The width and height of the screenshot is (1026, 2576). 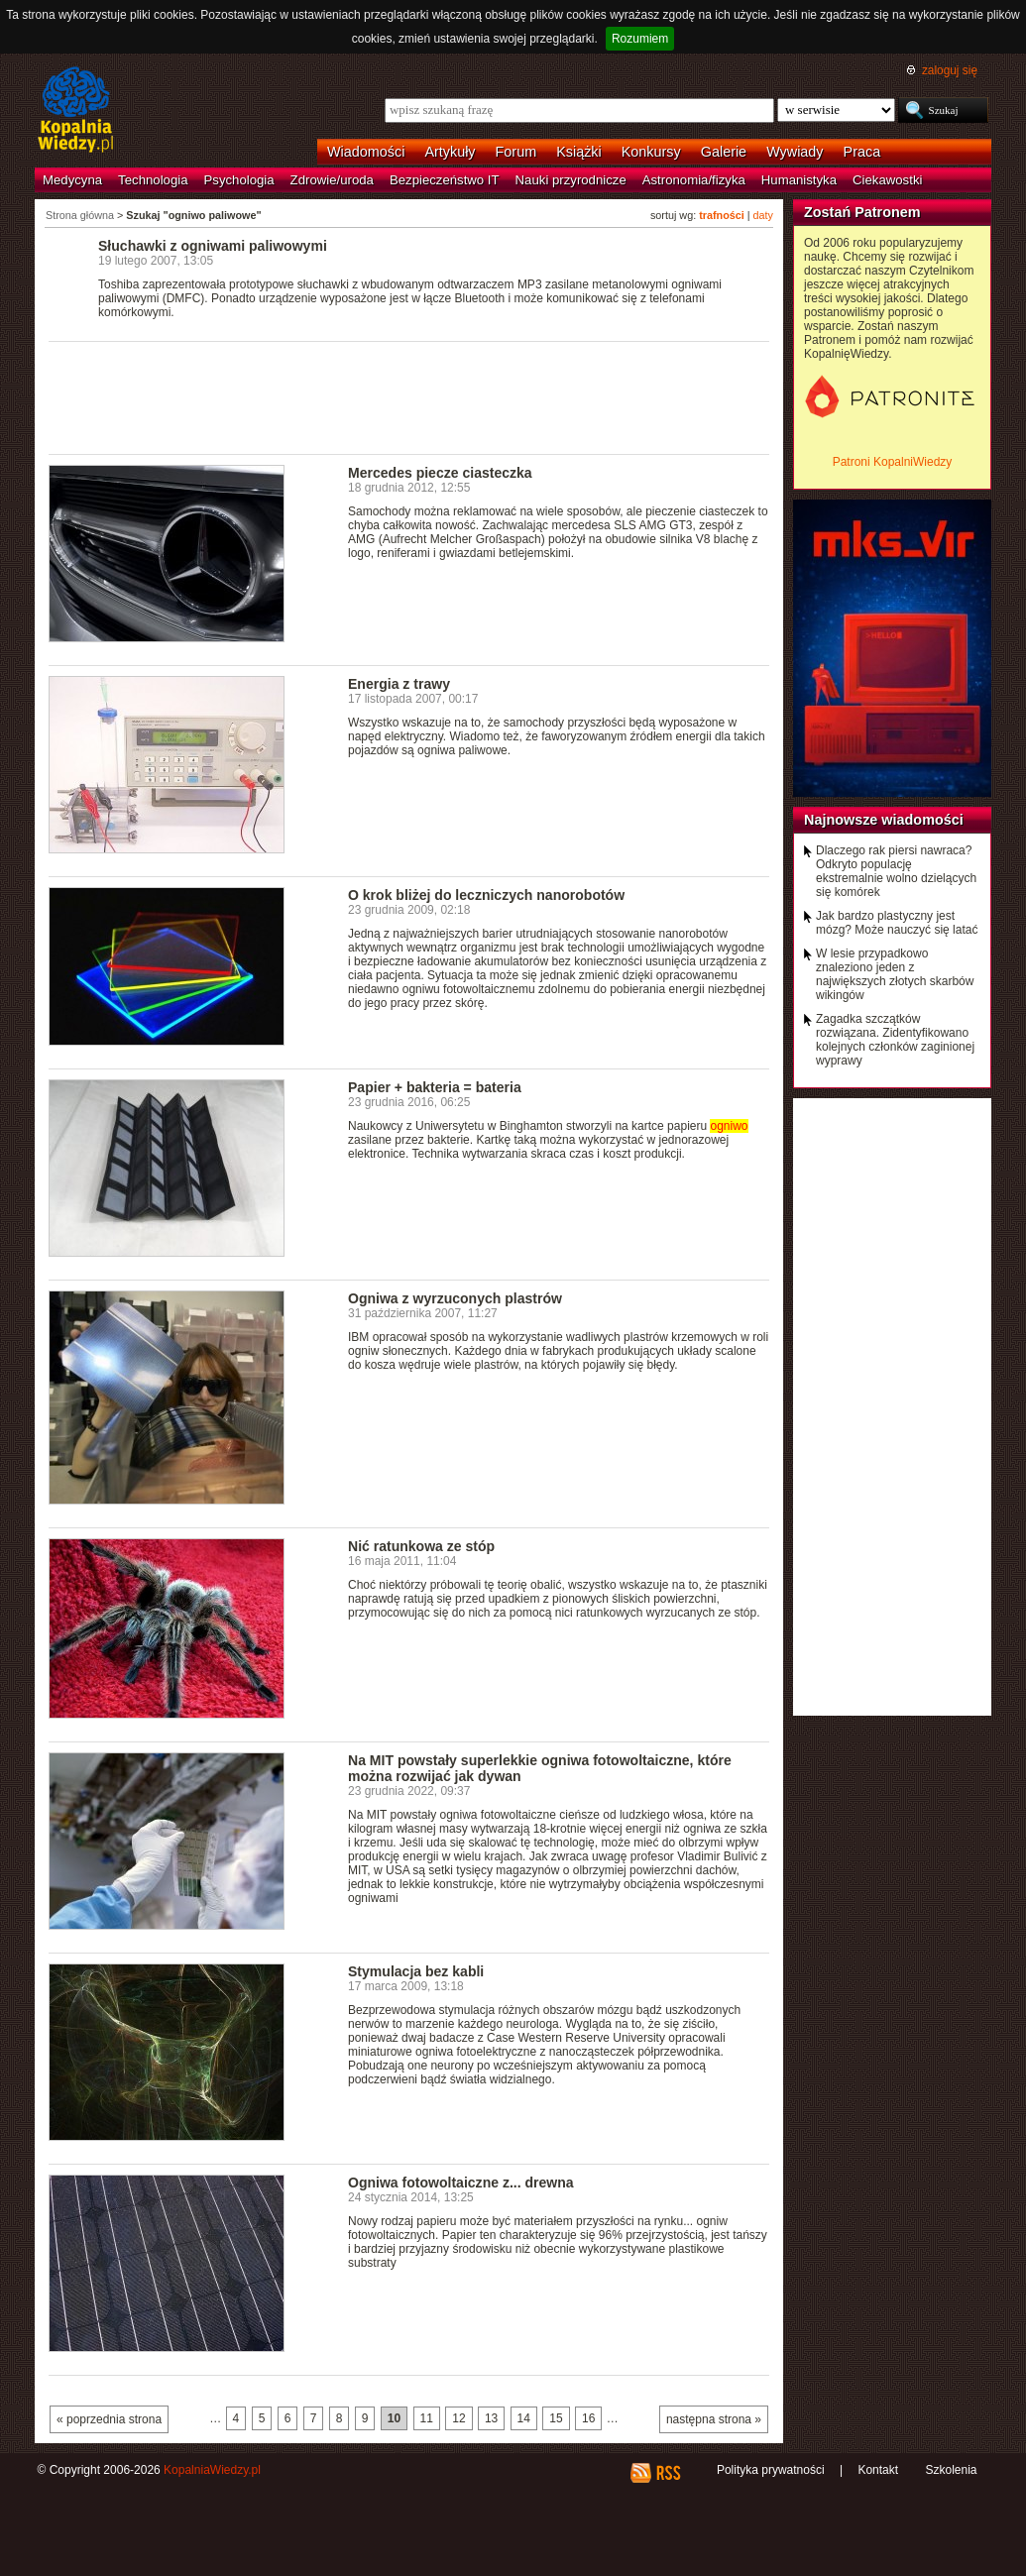 What do you see at coordinates (651, 152) in the screenshot?
I see `Konkursy` at bounding box center [651, 152].